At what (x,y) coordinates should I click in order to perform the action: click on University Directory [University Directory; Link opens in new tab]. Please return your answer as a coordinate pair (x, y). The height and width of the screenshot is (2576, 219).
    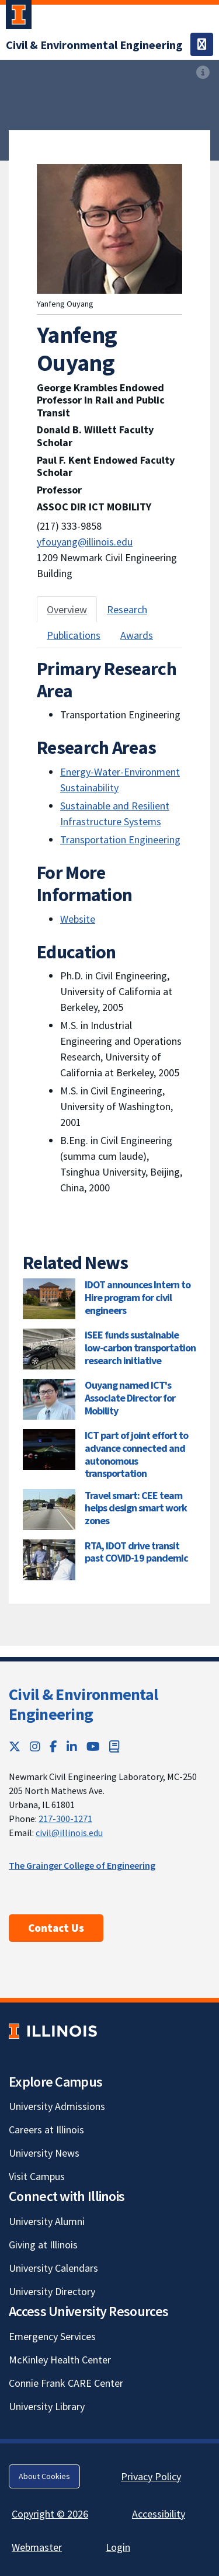
    Looking at the image, I should click on (52, 2291).